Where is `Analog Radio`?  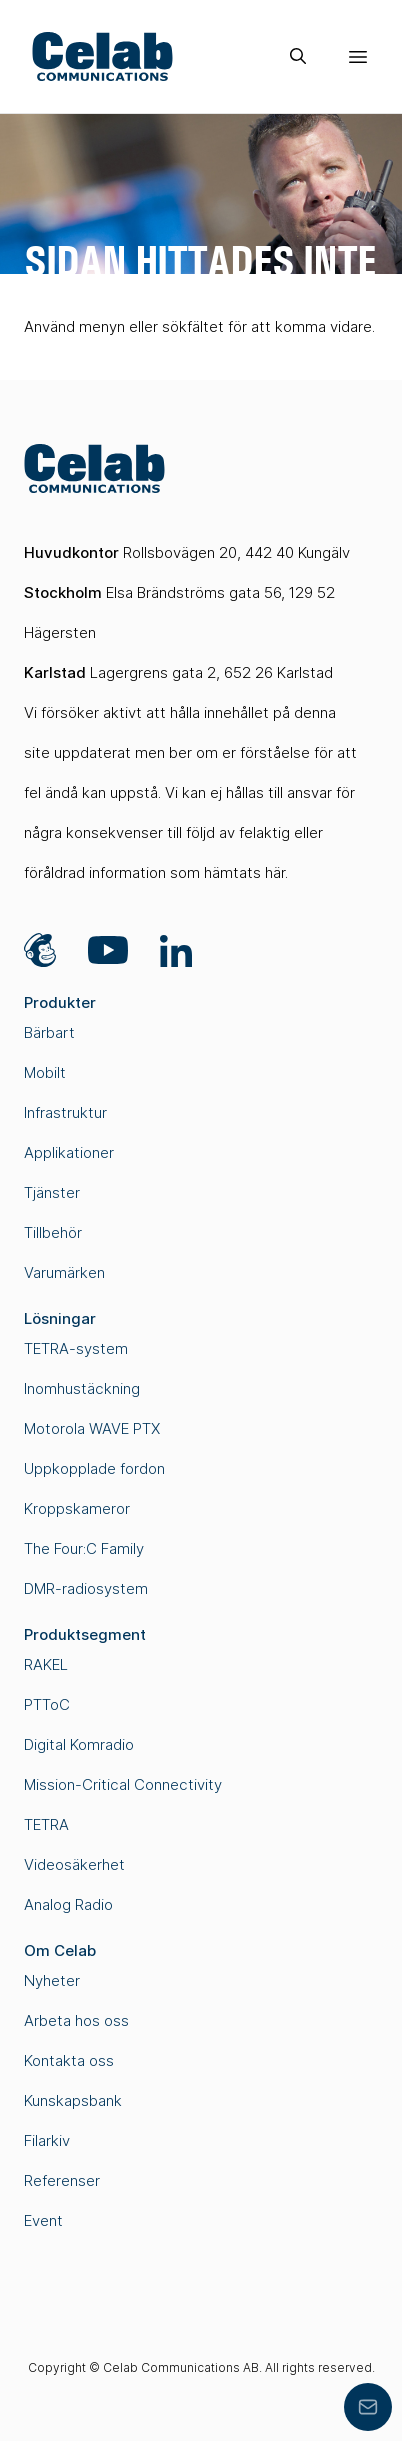
Analog Radio is located at coordinates (68, 1904).